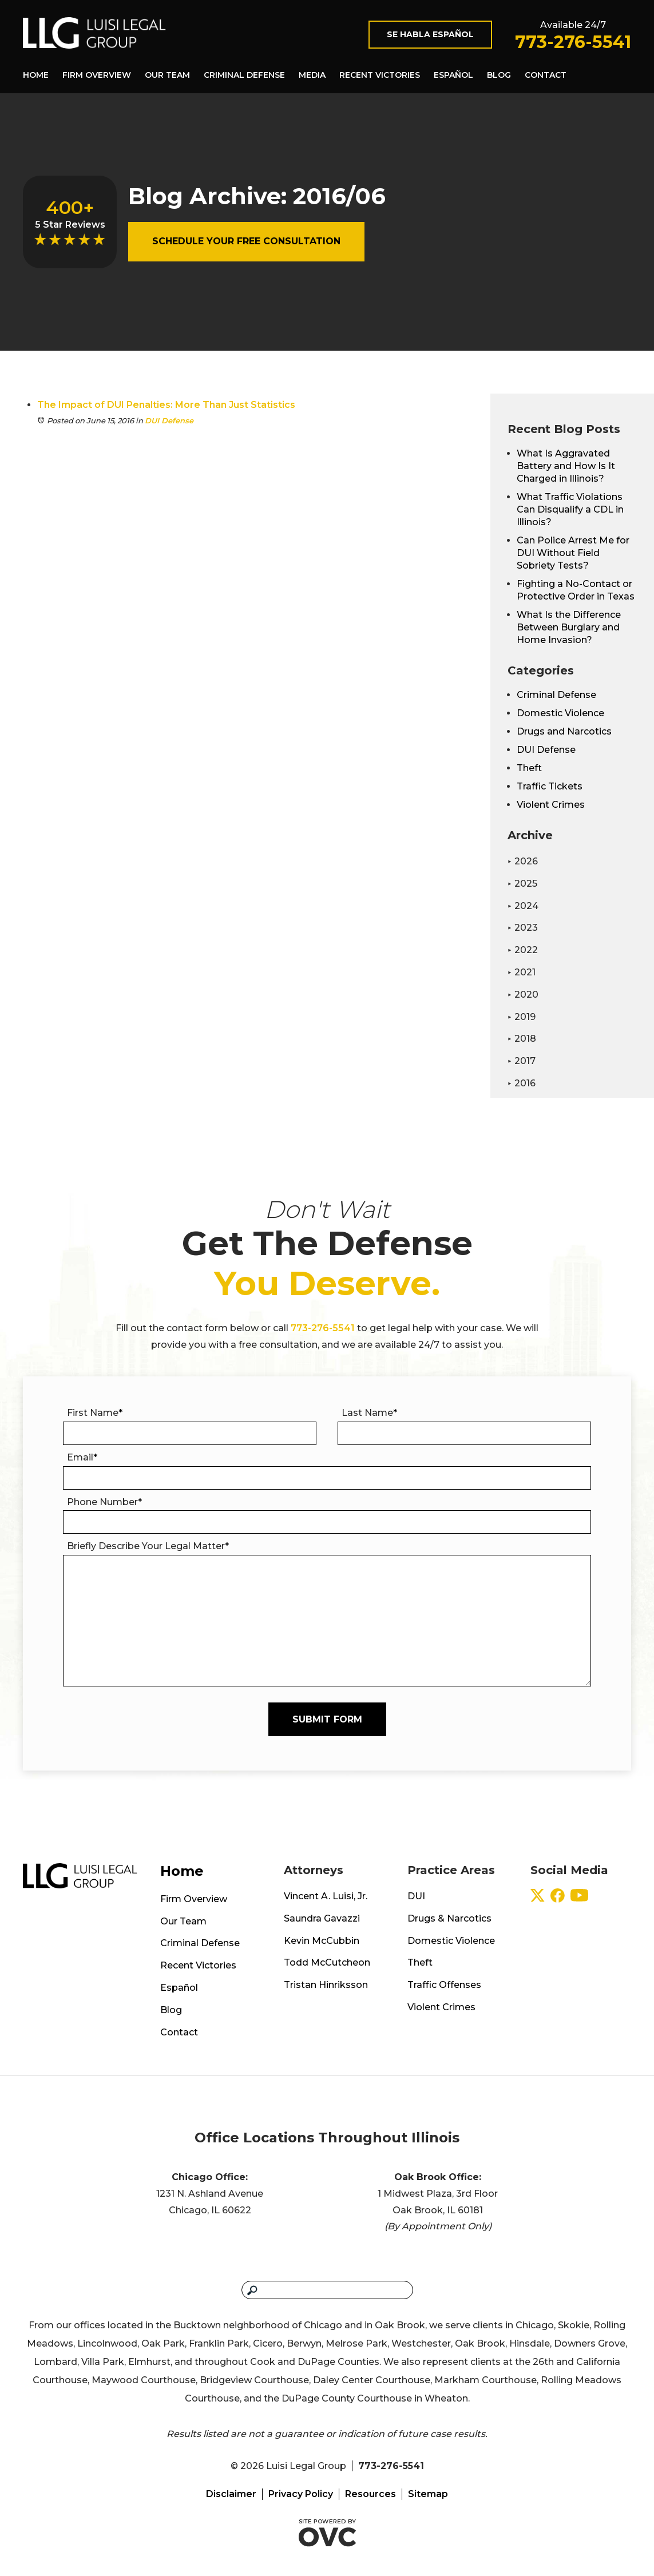 Image resolution: width=654 pixels, height=2576 pixels. I want to click on The Impact of DUI Penalties: More Than Just Statistics, so click(166, 404).